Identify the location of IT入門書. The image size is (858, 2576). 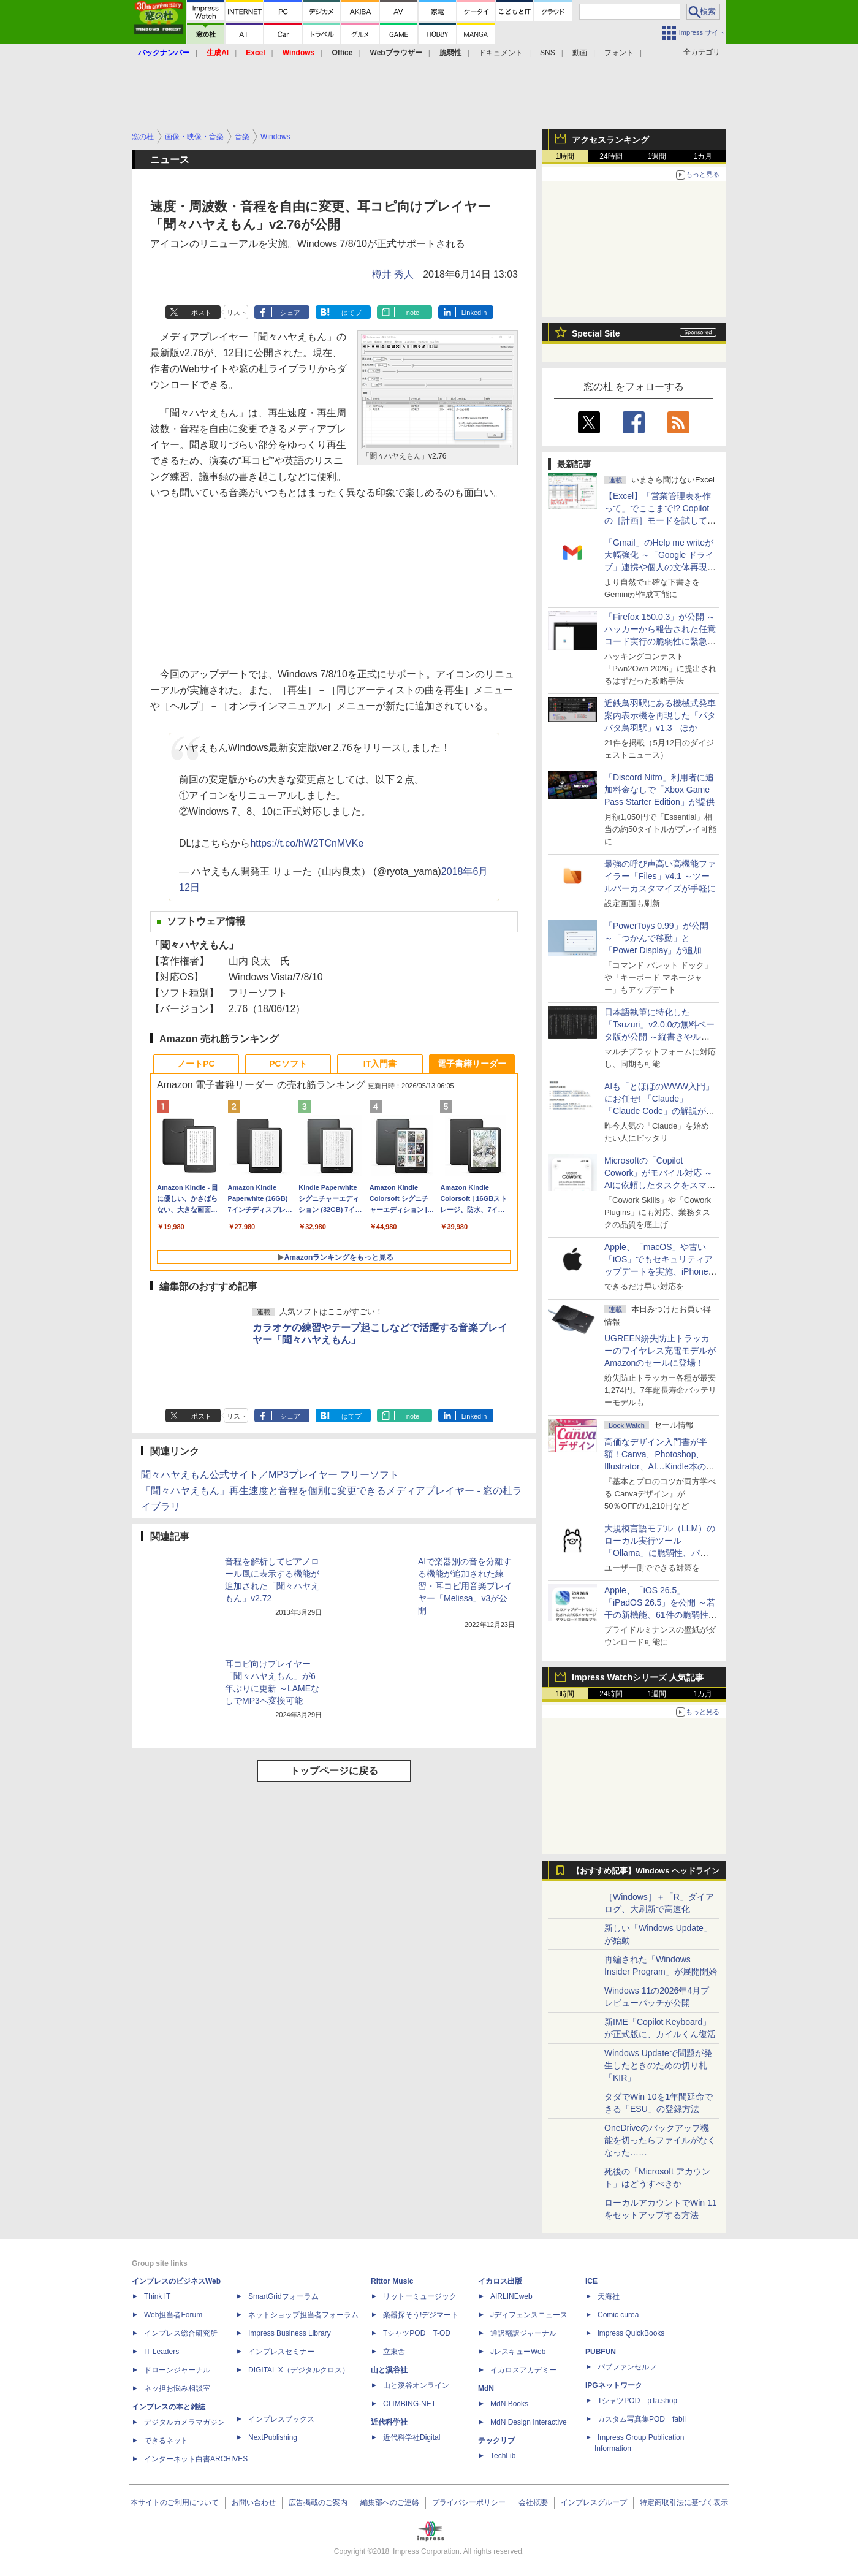
(380, 1064).